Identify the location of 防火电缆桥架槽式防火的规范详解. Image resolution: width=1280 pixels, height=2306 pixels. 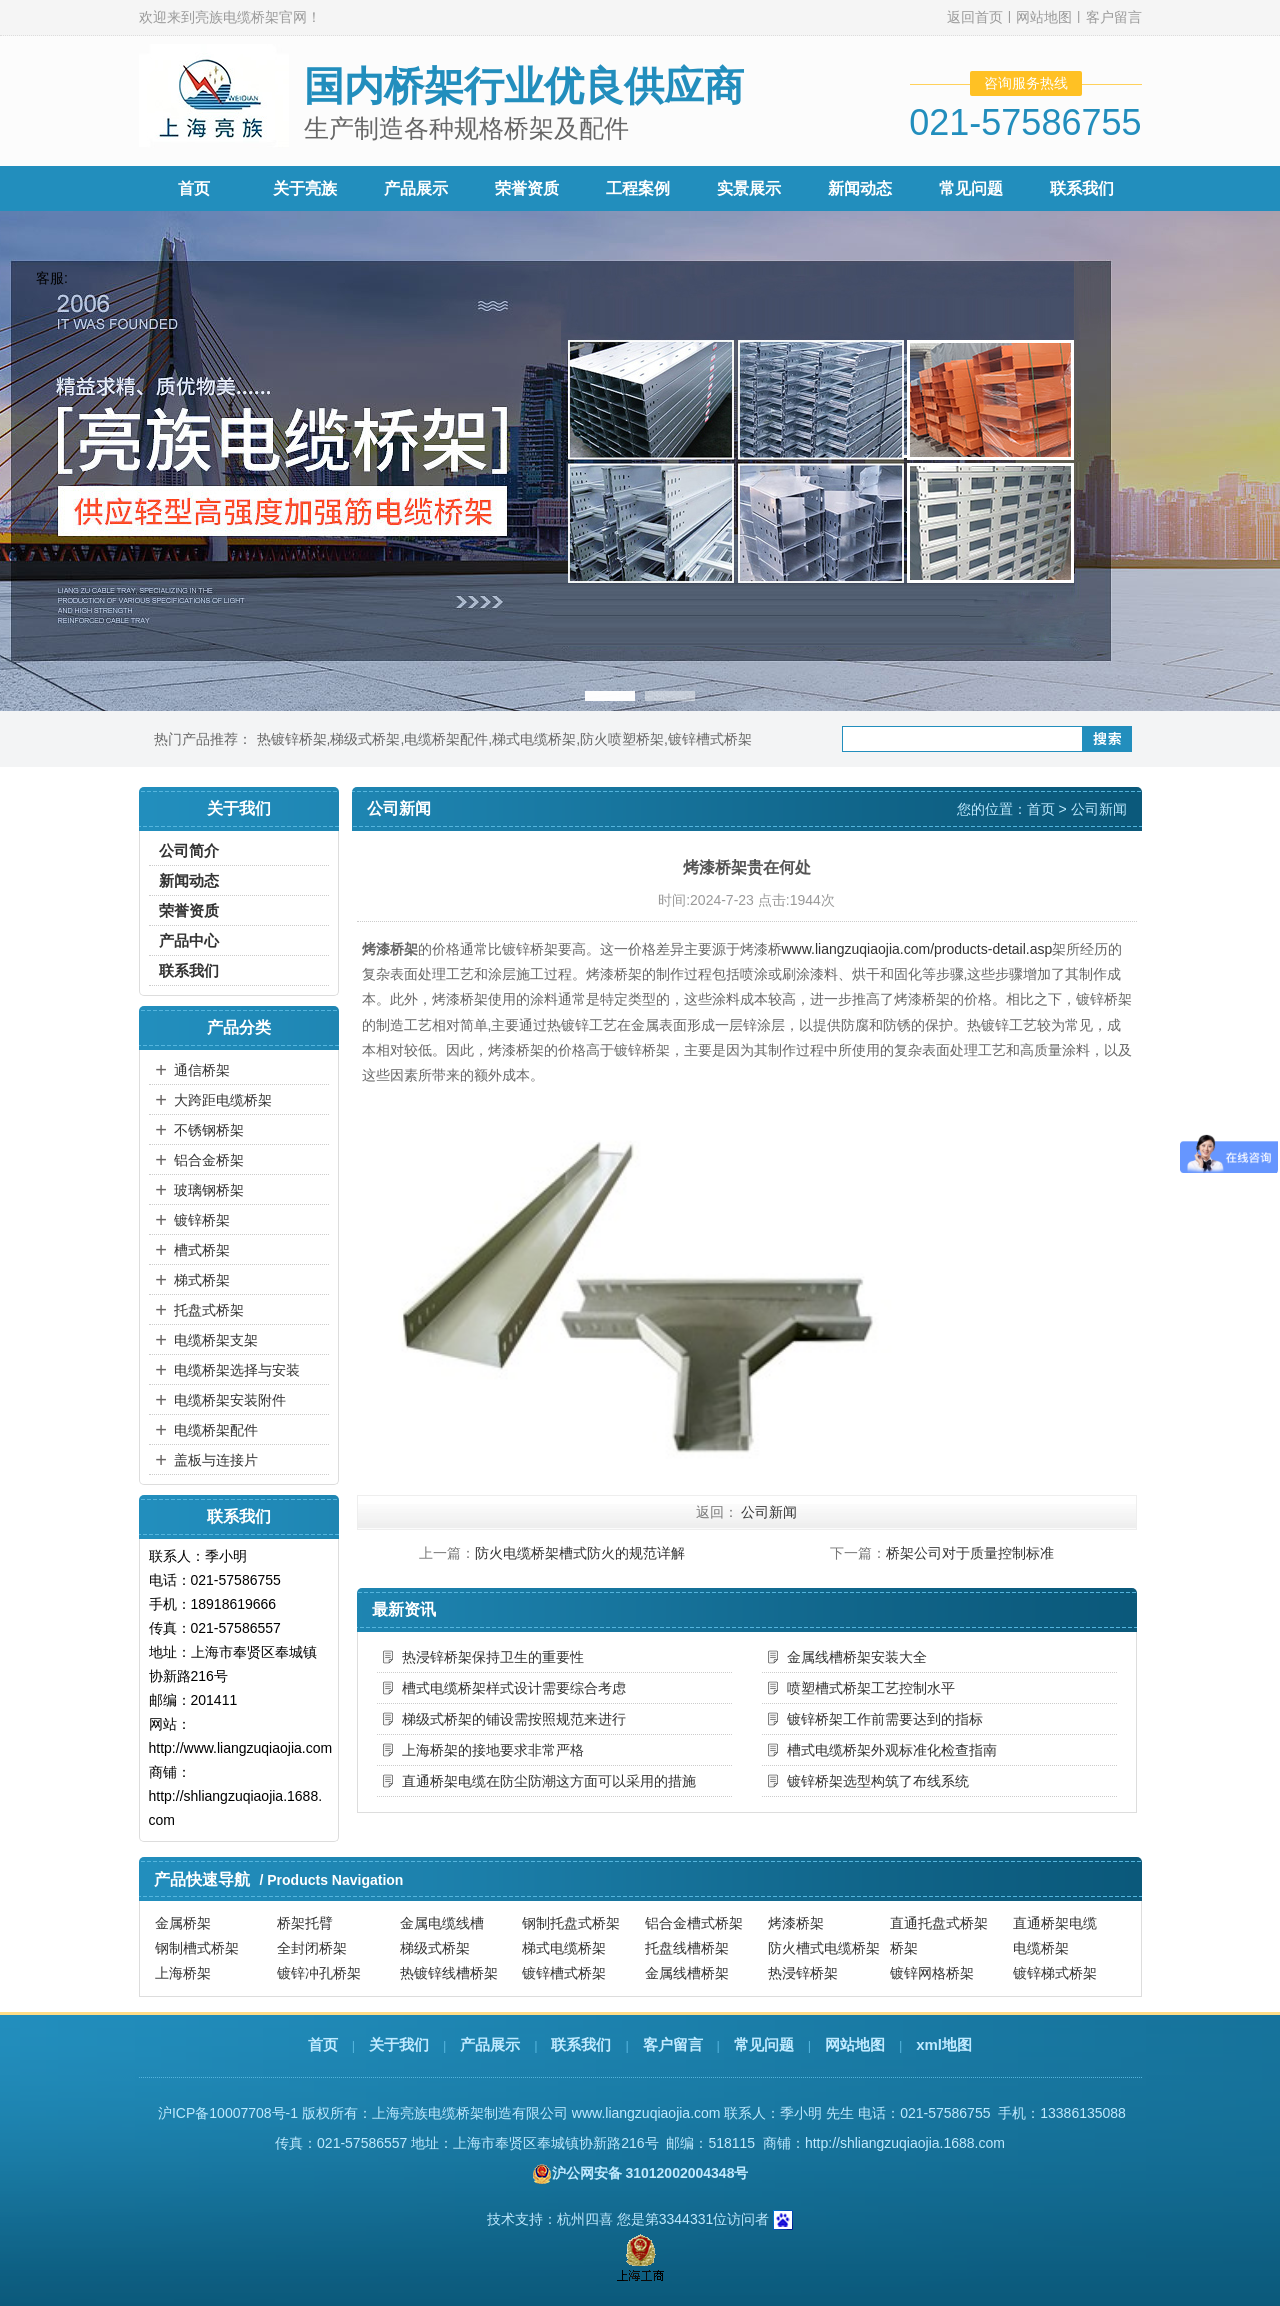
(580, 1553).